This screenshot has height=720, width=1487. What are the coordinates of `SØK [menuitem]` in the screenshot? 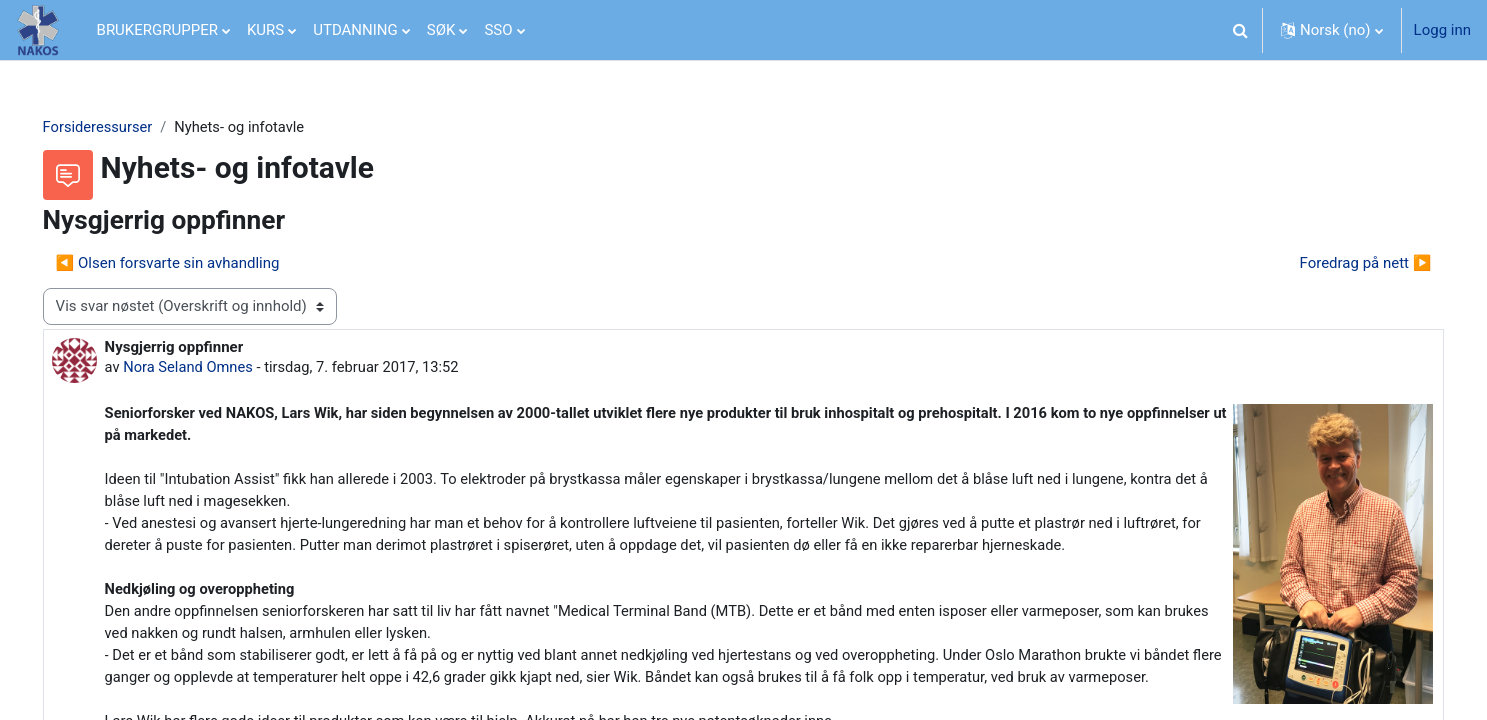 It's located at (441, 30).